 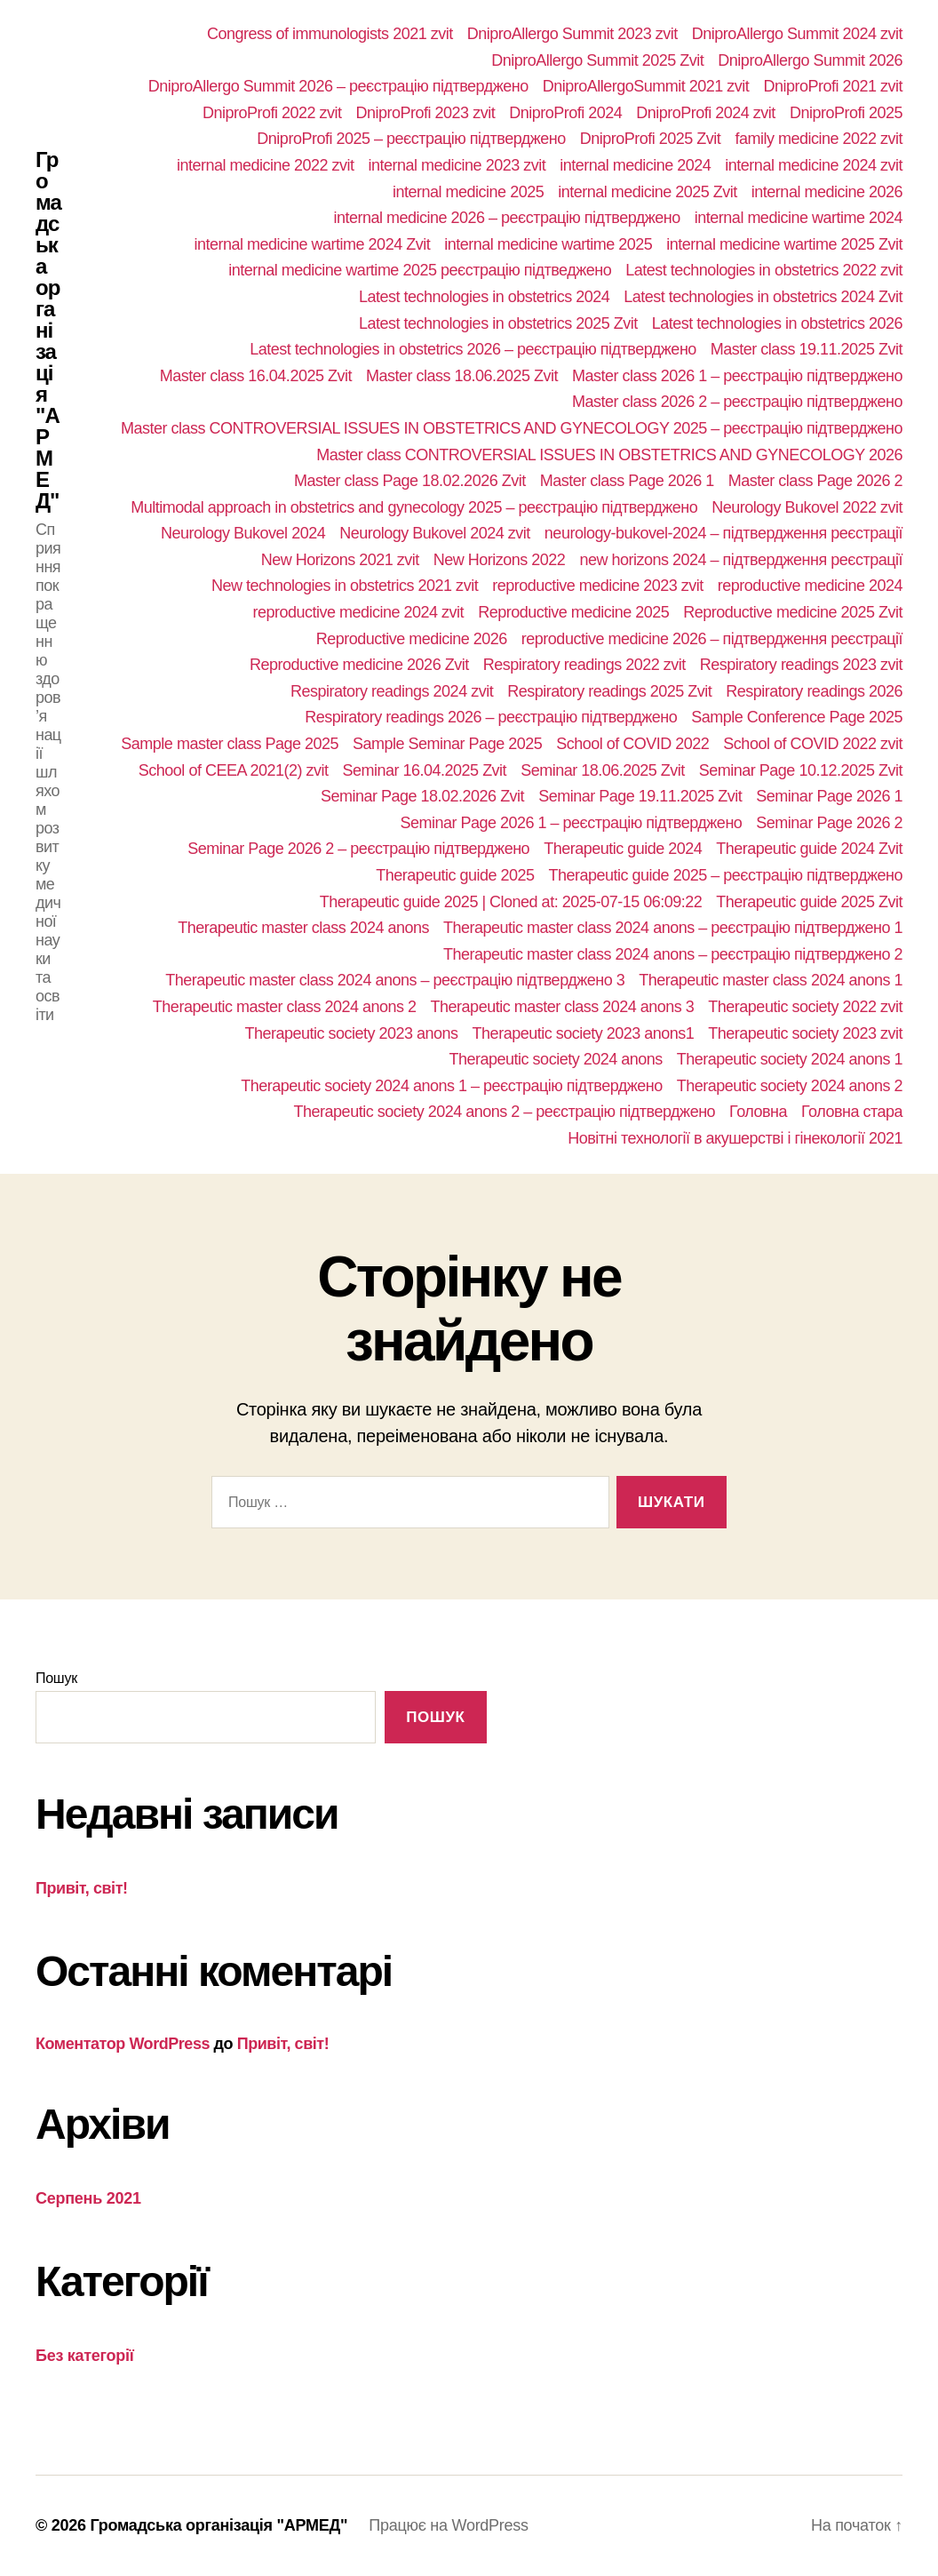 What do you see at coordinates (285, 1007) in the screenshot?
I see `Therapeutic master class 2024 anons 2` at bounding box center [285, 1007].